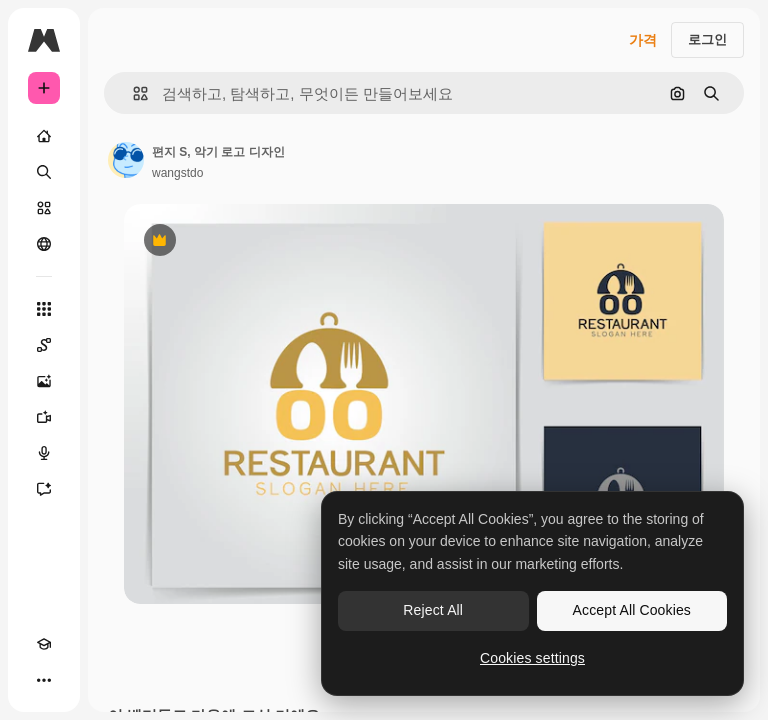 The height and width of the screenshot is (720, 768). Describe the element at coordinates (44, 644) in the screenshot. I see `[Academy]` at that location.